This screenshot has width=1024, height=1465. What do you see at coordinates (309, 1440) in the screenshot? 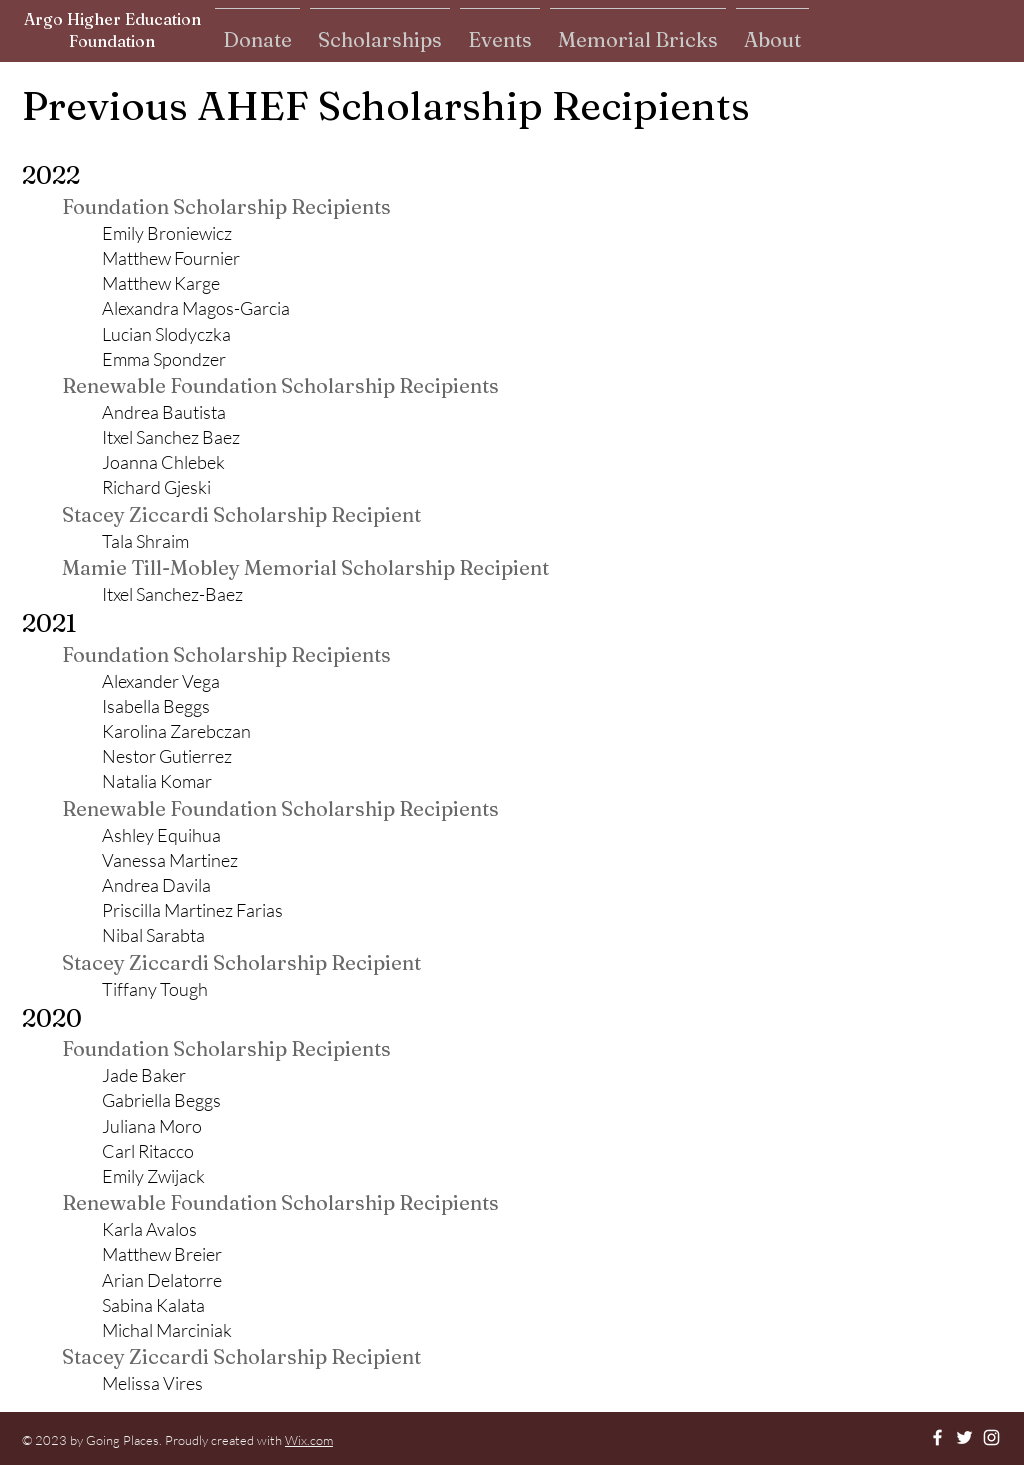
I see `Wix.com` at bounding box center [309, 1440].